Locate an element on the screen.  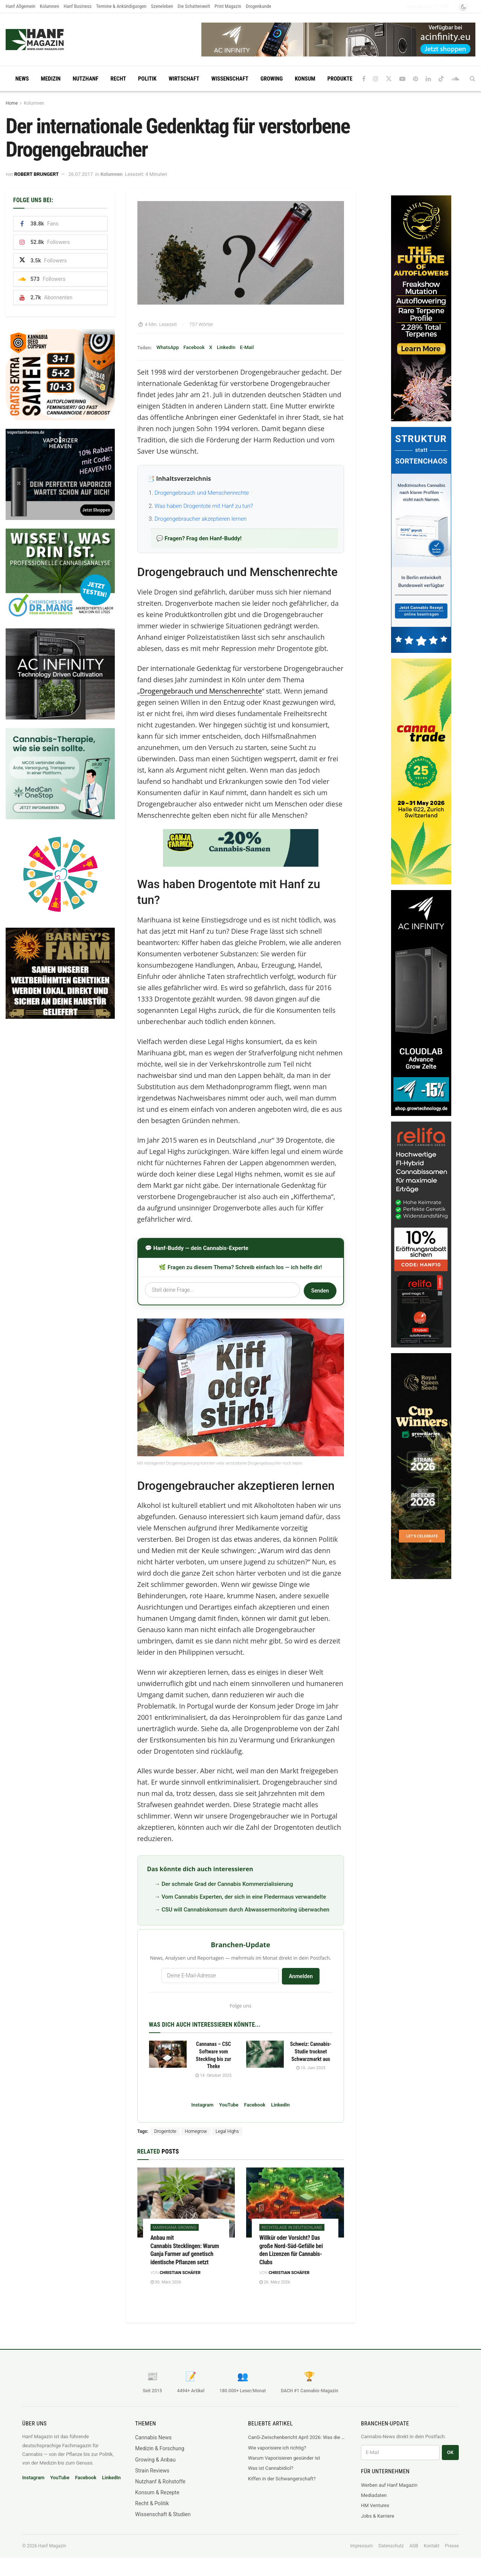
Politik is located at coordinates (147, 78).